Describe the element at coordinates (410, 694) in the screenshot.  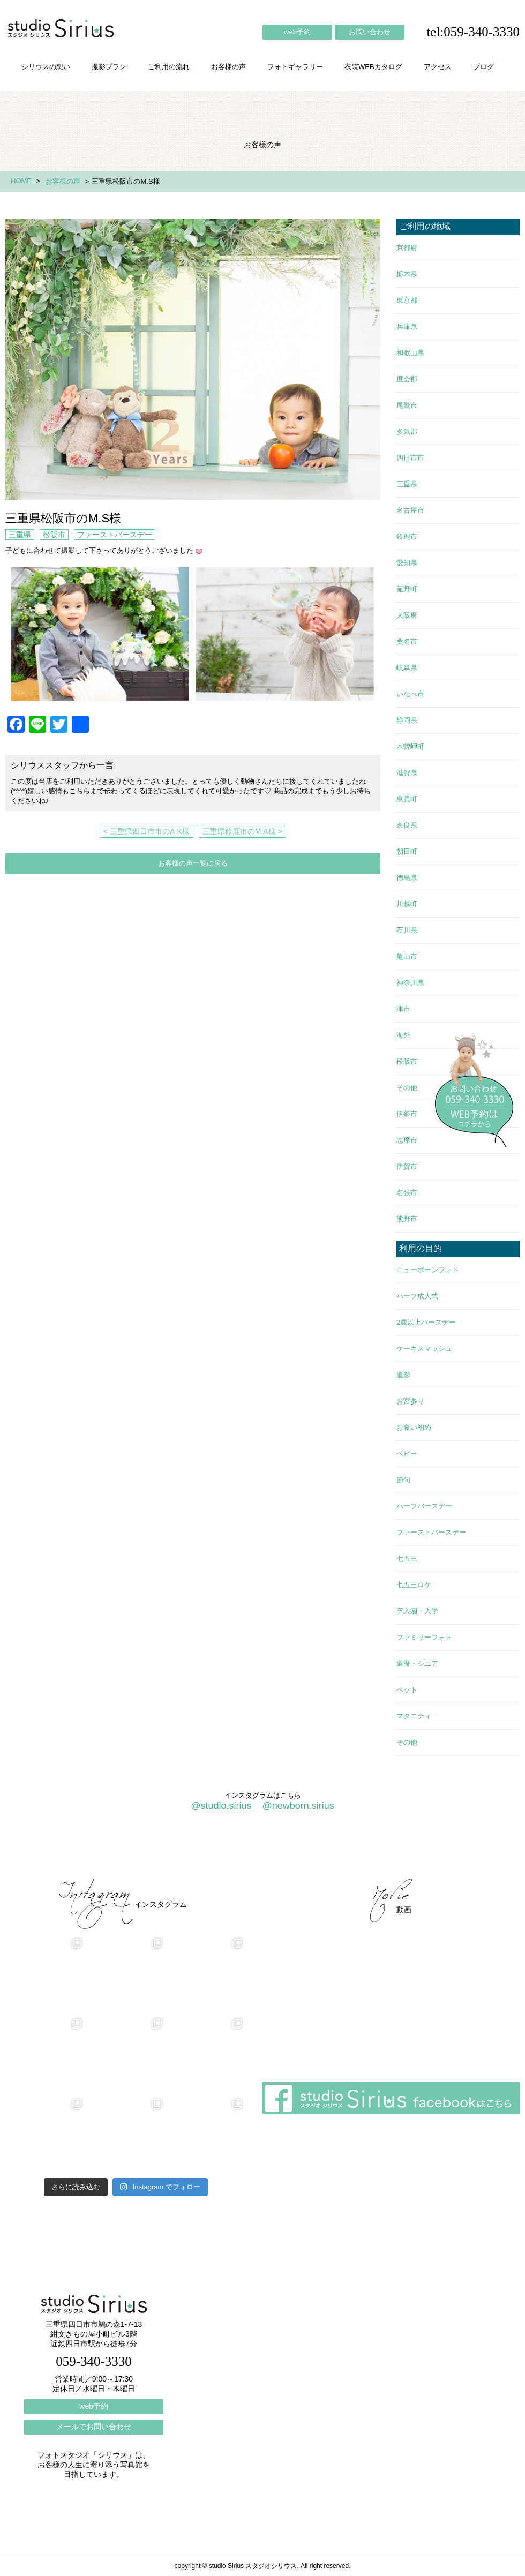
I see `いなべ市` at that location.